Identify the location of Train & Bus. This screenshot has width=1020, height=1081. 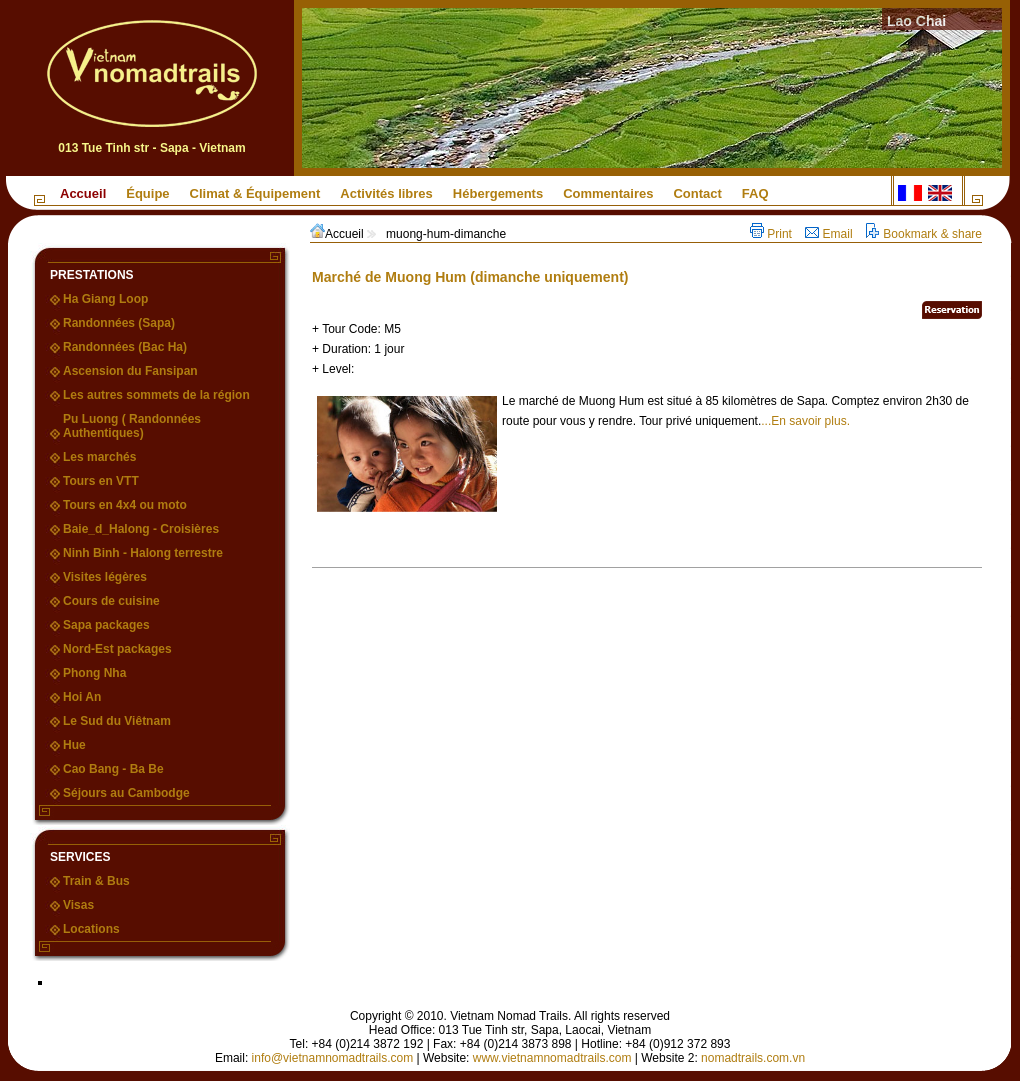
(96, 881).